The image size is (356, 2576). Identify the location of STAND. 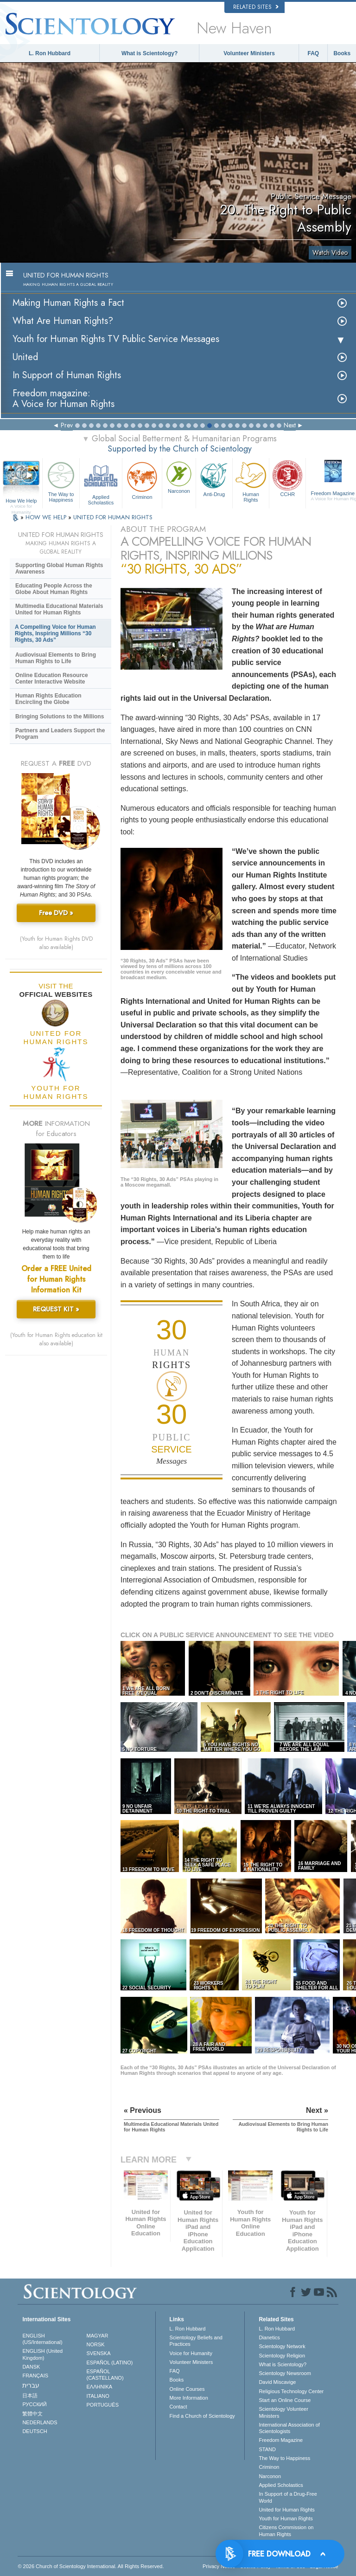
(267, 2449).